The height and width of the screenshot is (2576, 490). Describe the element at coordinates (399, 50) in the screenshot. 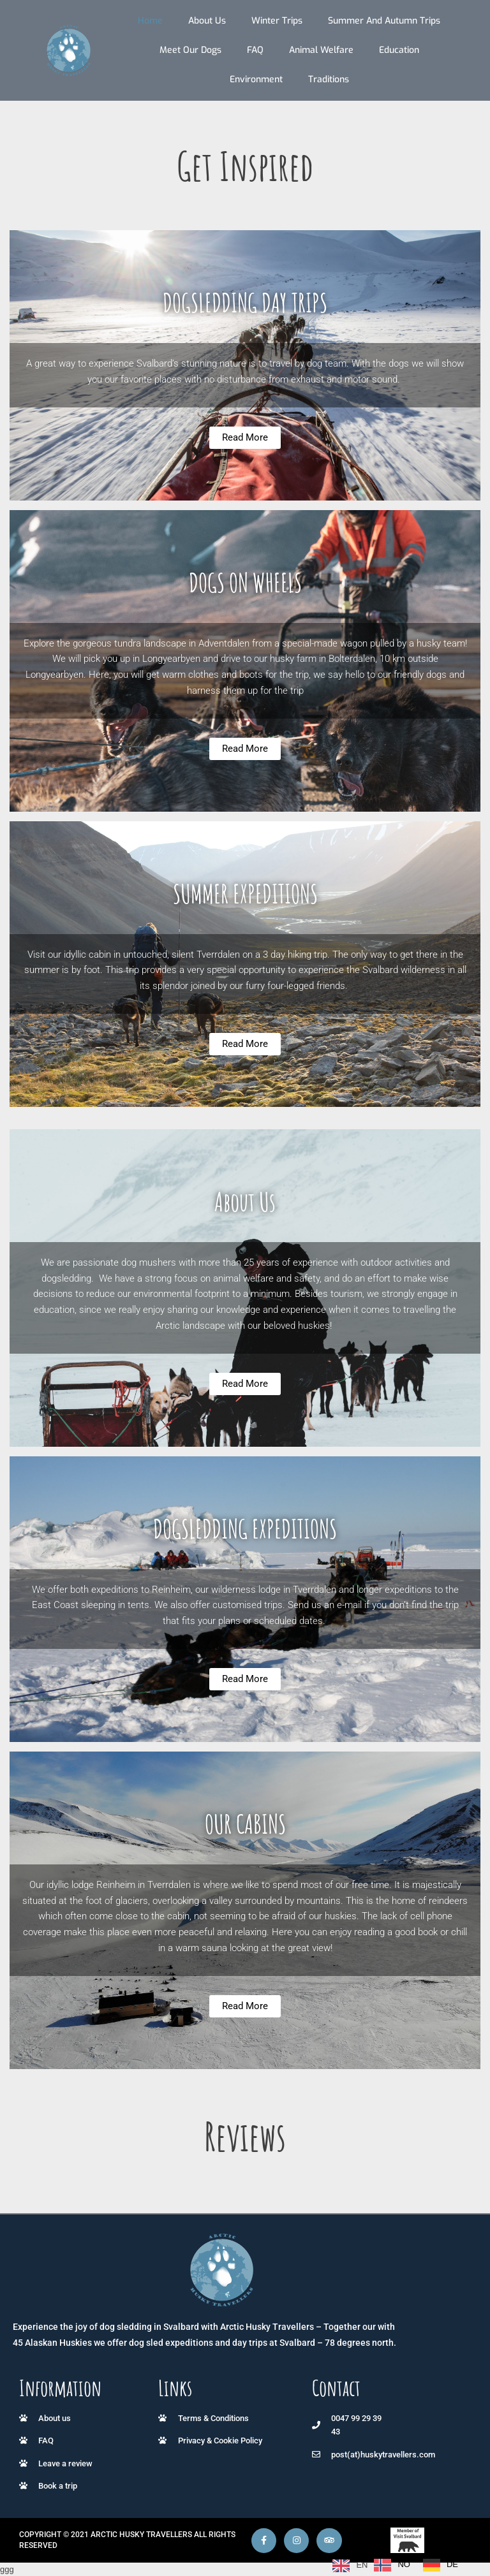

I see `Education` at that location.